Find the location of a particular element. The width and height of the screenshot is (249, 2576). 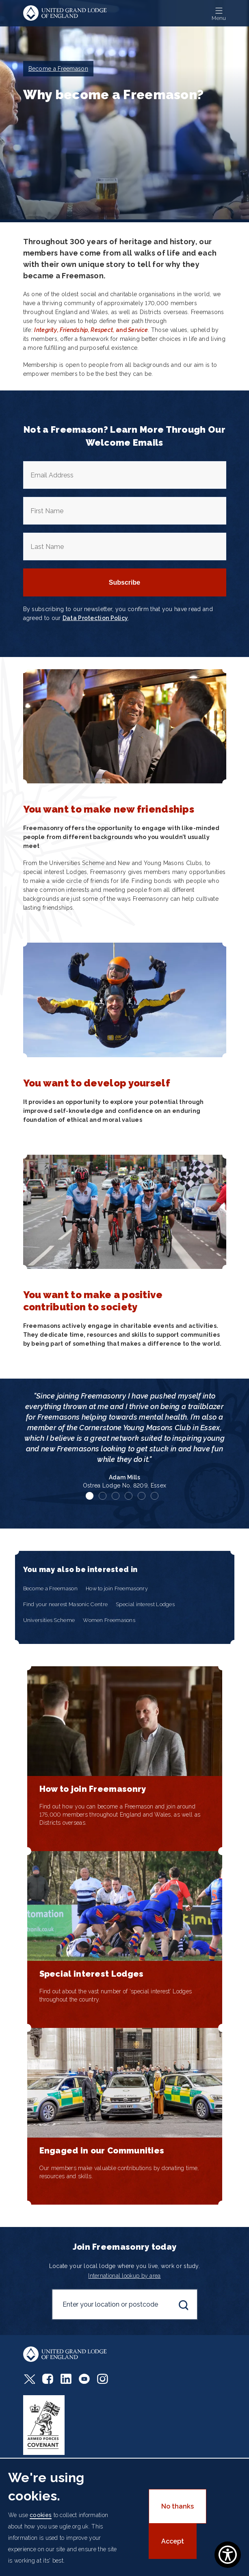

How to join Freemasonry is located at coordinates (117, 1588).